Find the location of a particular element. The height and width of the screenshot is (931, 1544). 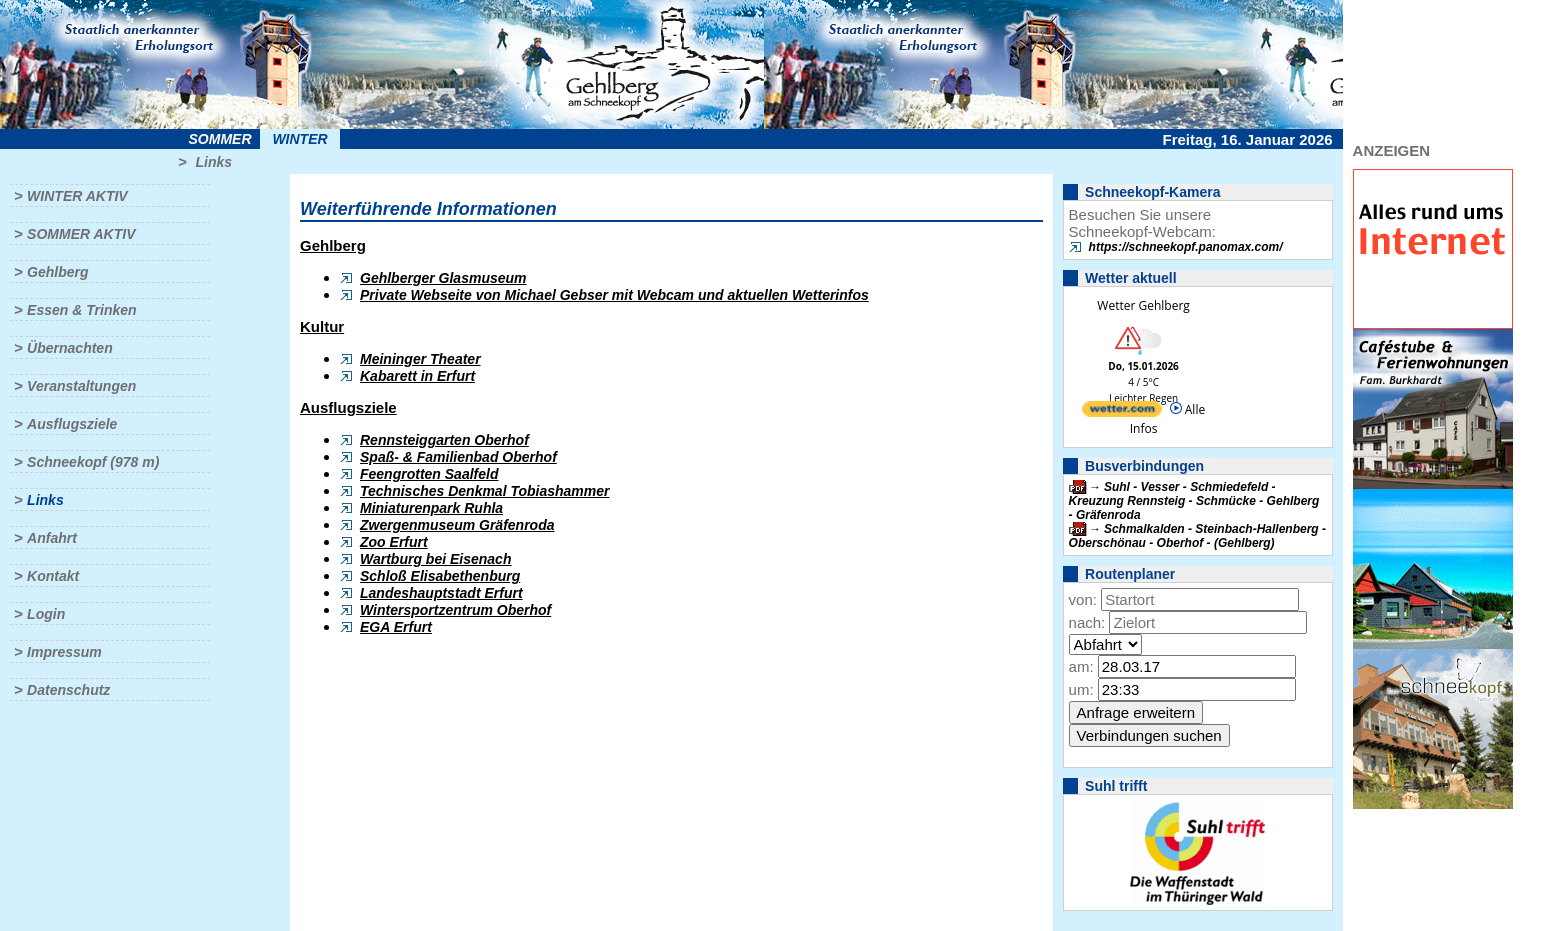

Spaß- & Familienbad Oberhof is located at coordinates (458, 457).